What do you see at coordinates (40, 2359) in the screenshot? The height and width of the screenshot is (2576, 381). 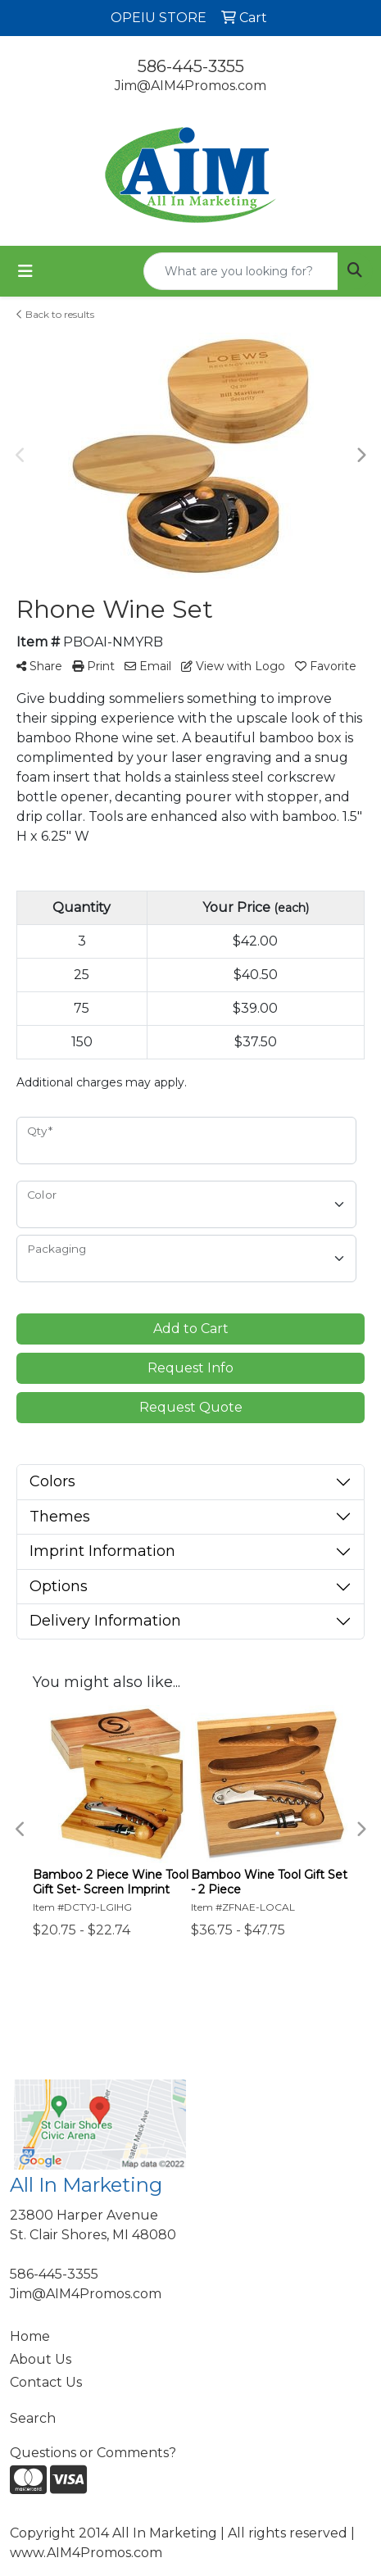 I see `About Us` at bounding box center [40, 2359].